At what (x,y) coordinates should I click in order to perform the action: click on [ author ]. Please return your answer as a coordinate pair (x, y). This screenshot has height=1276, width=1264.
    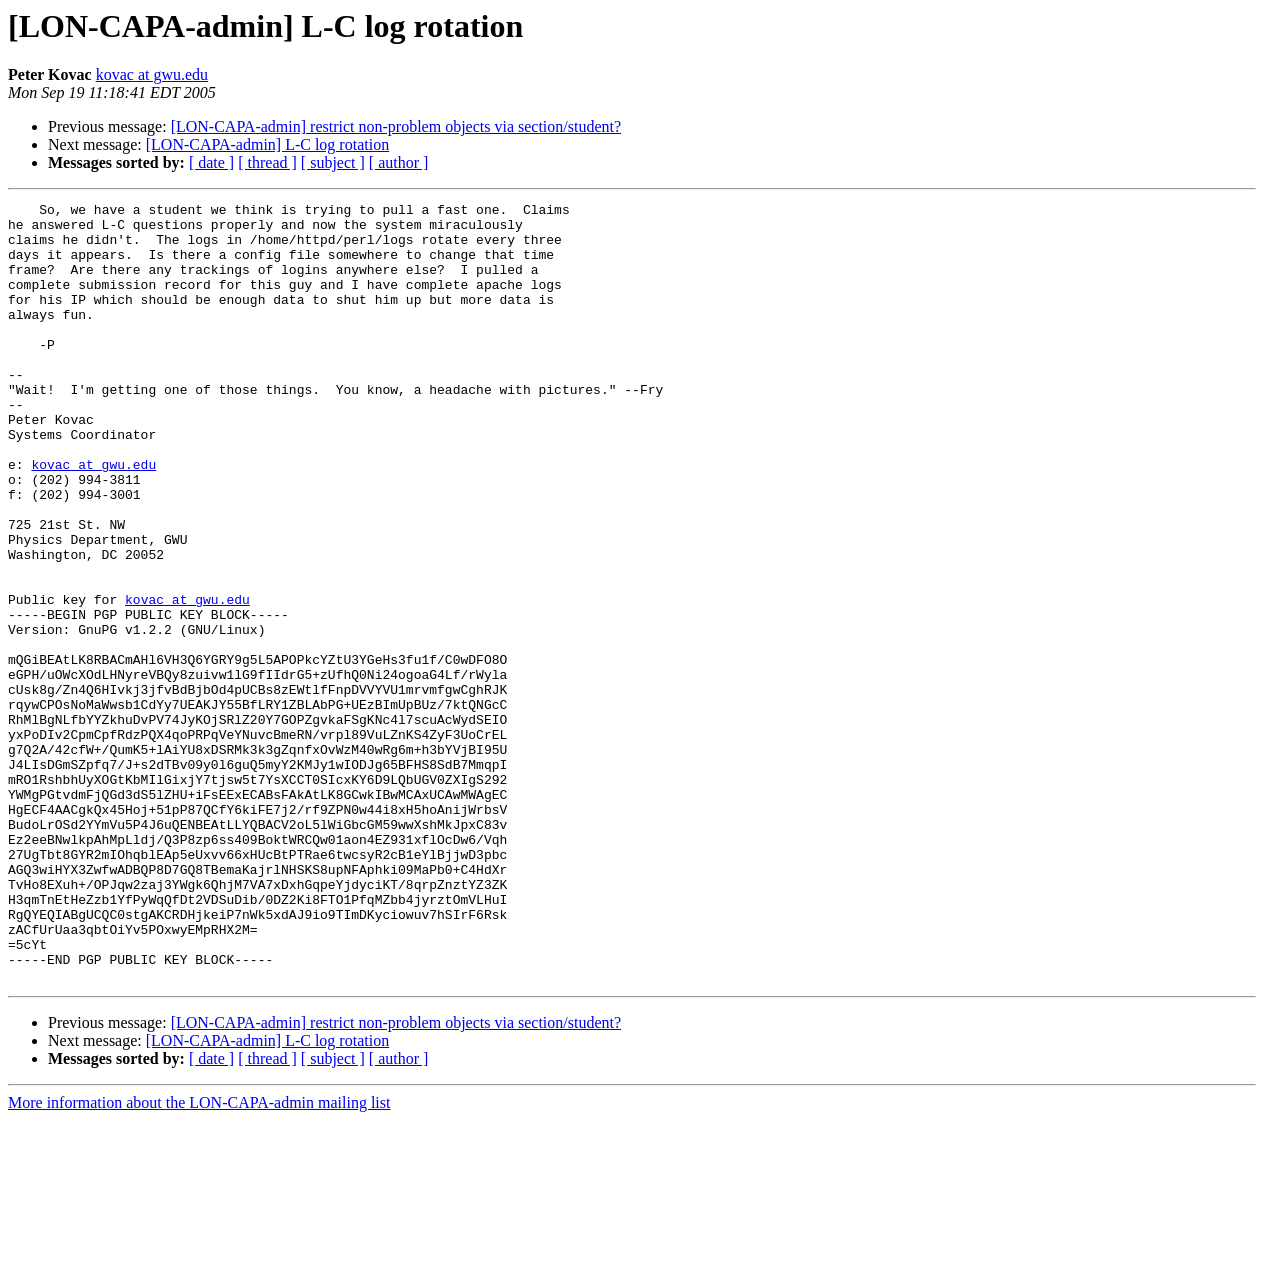
    Looking at the image, I should click on (399, 162).